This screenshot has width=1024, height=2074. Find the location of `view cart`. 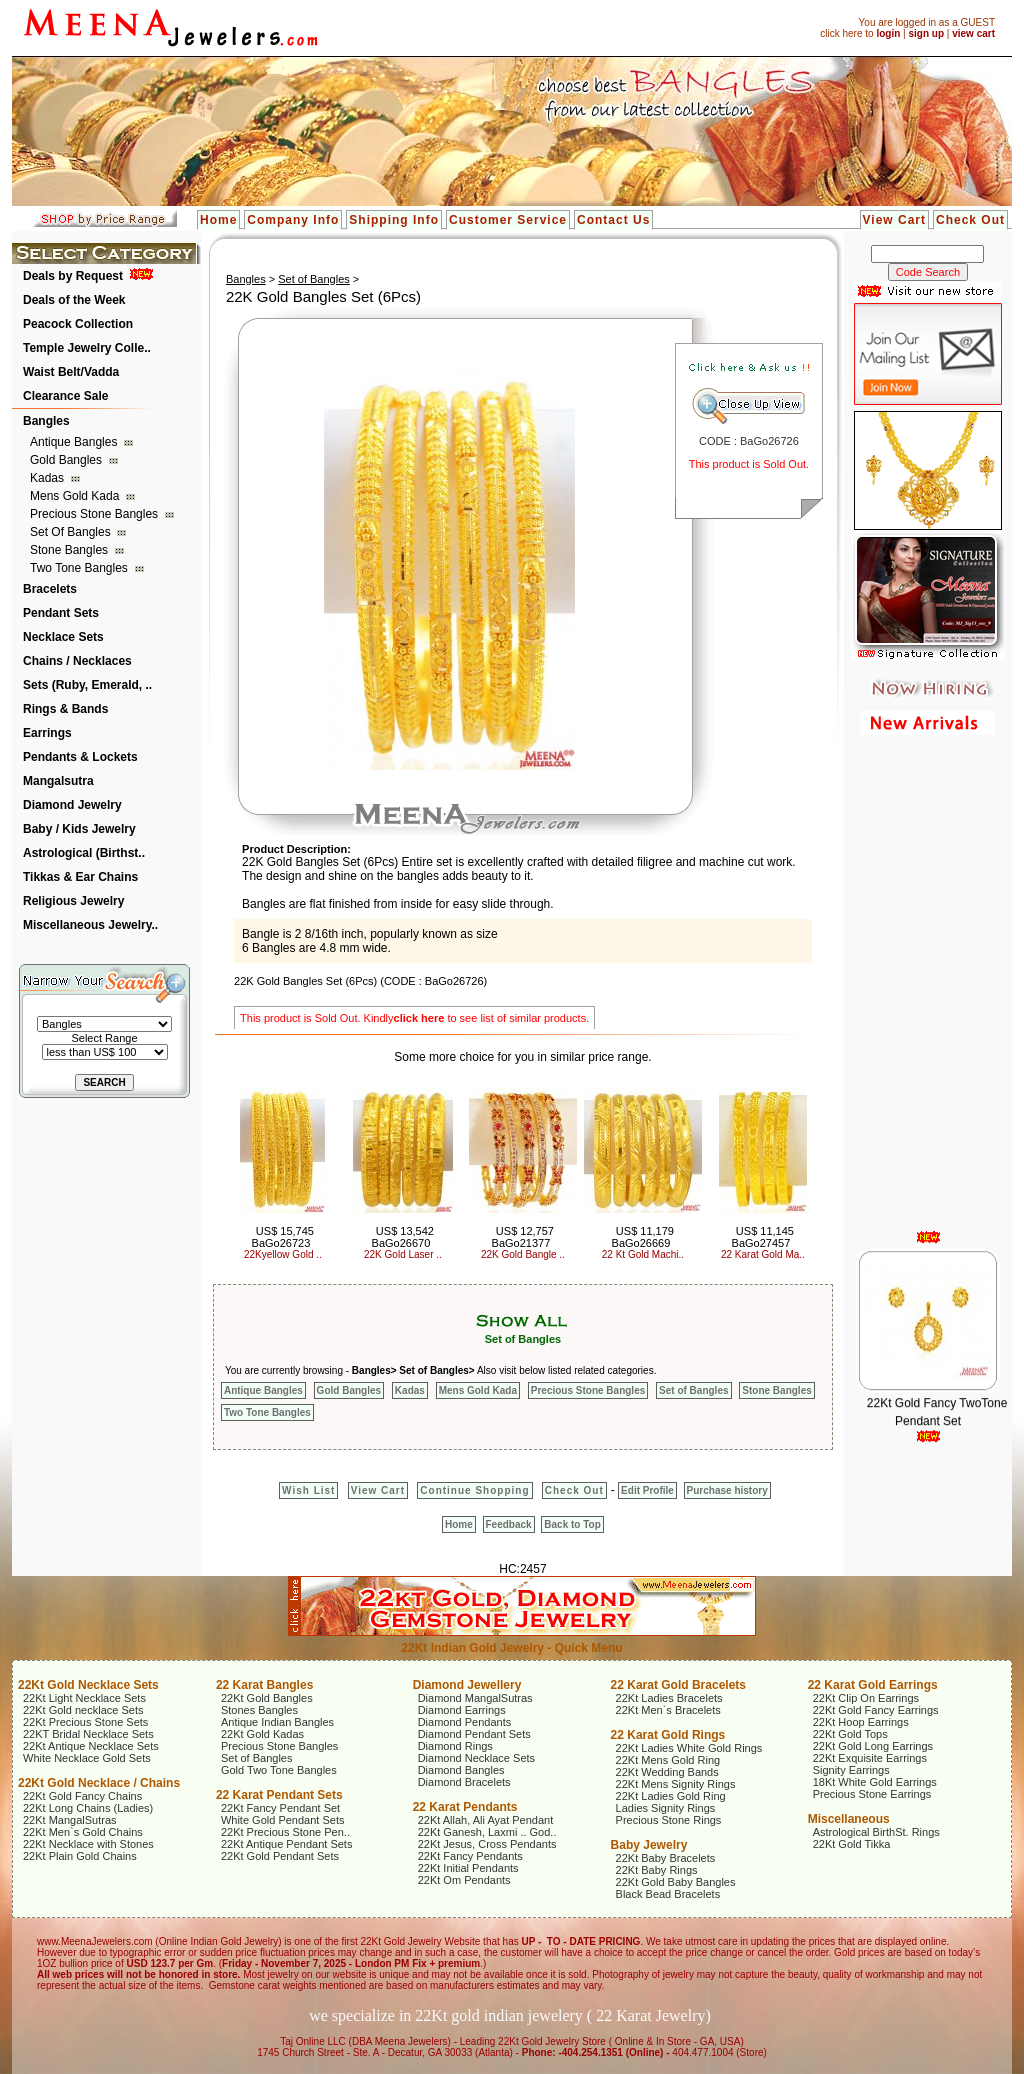

view cart is located at coordinates (973, 33).